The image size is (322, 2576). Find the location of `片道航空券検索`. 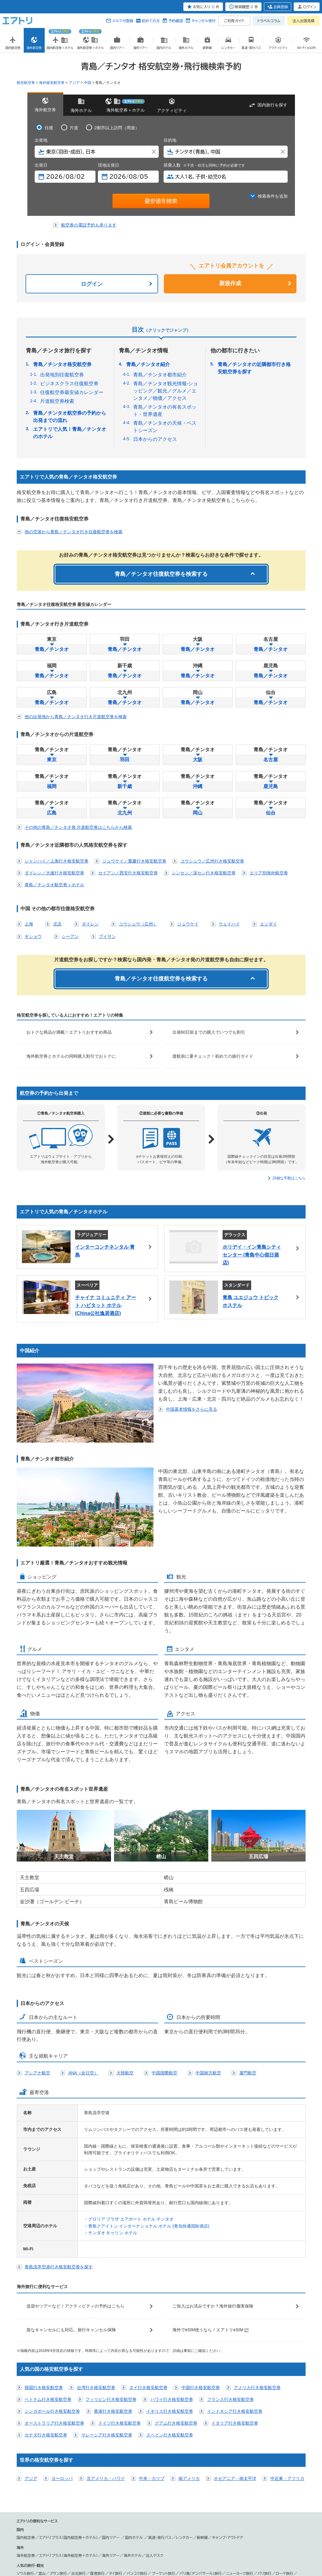

片道航空券検索 is located at coordinates (57, 401).